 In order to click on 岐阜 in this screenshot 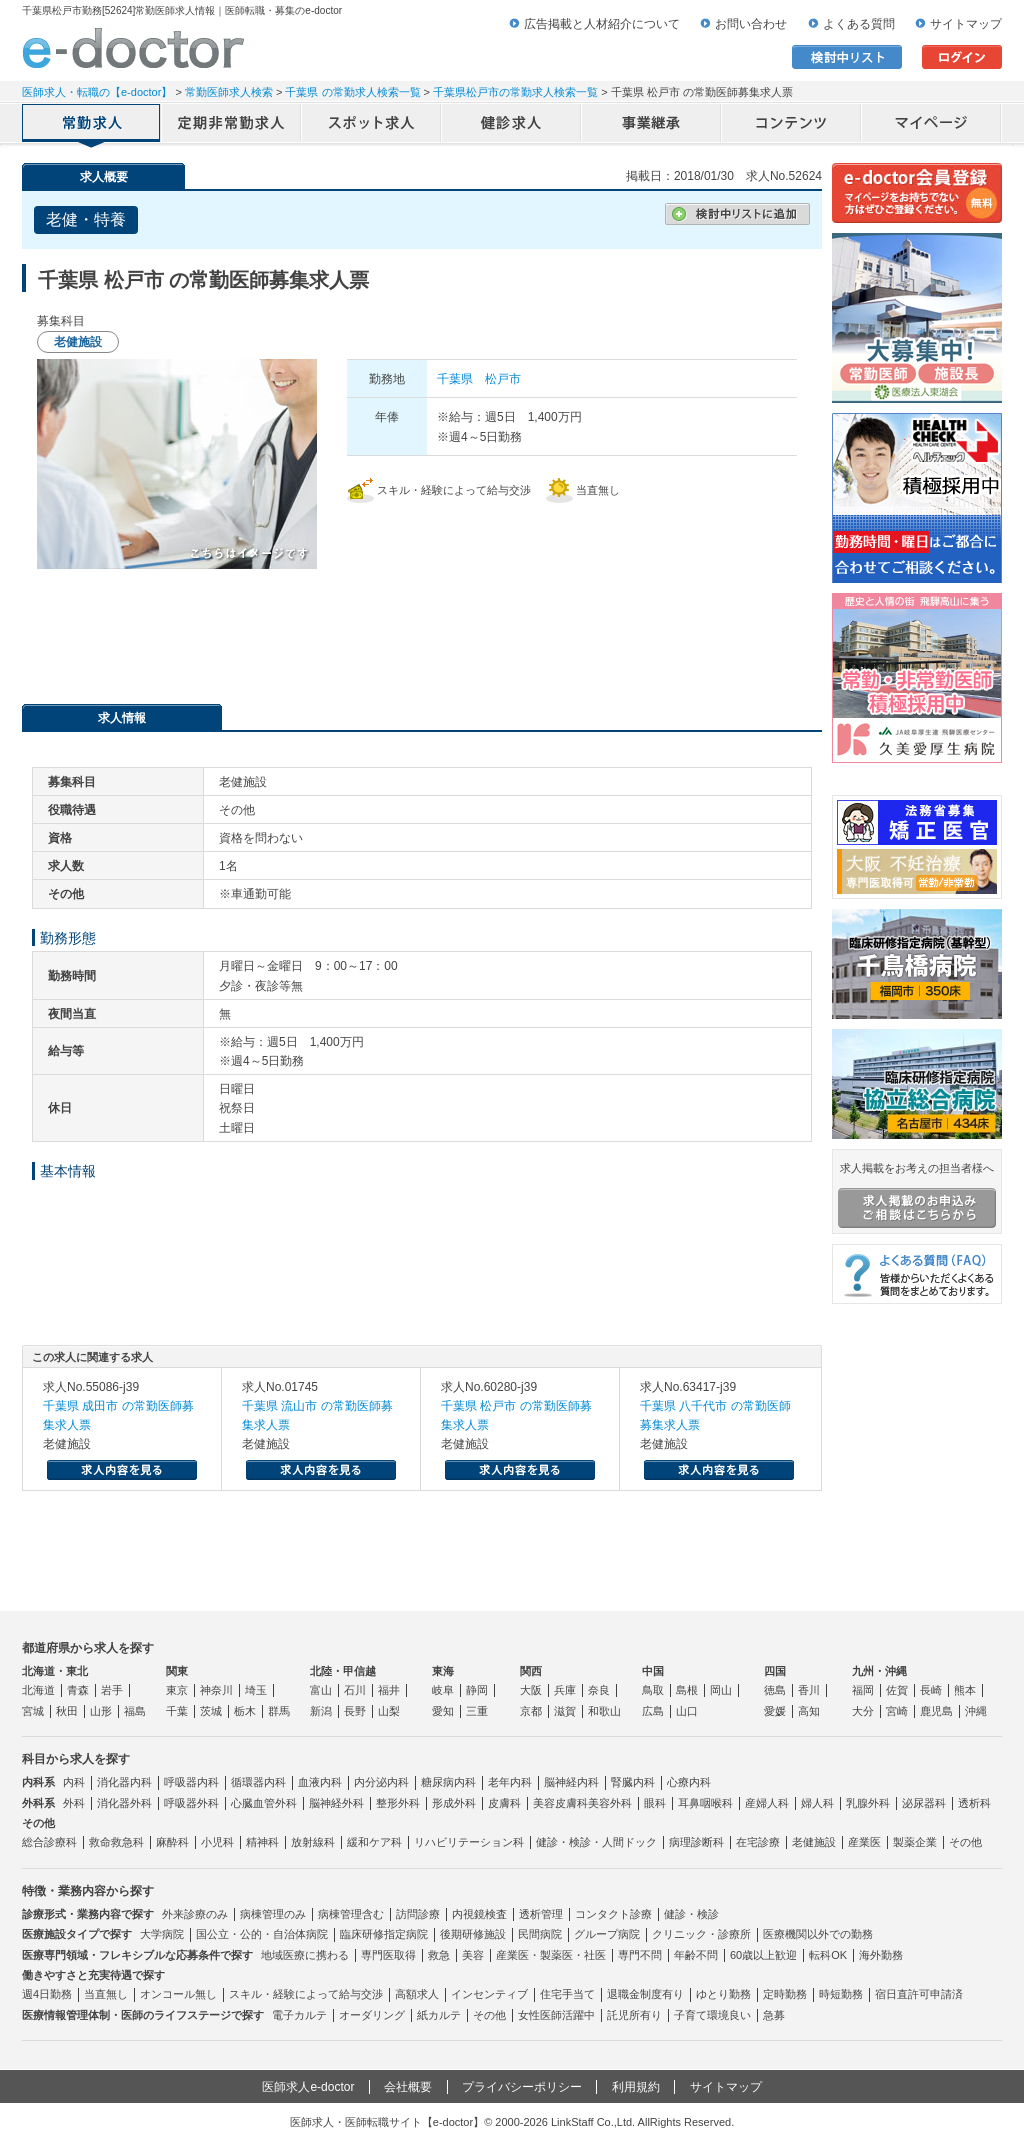, I will do `click(443, 1690)`.